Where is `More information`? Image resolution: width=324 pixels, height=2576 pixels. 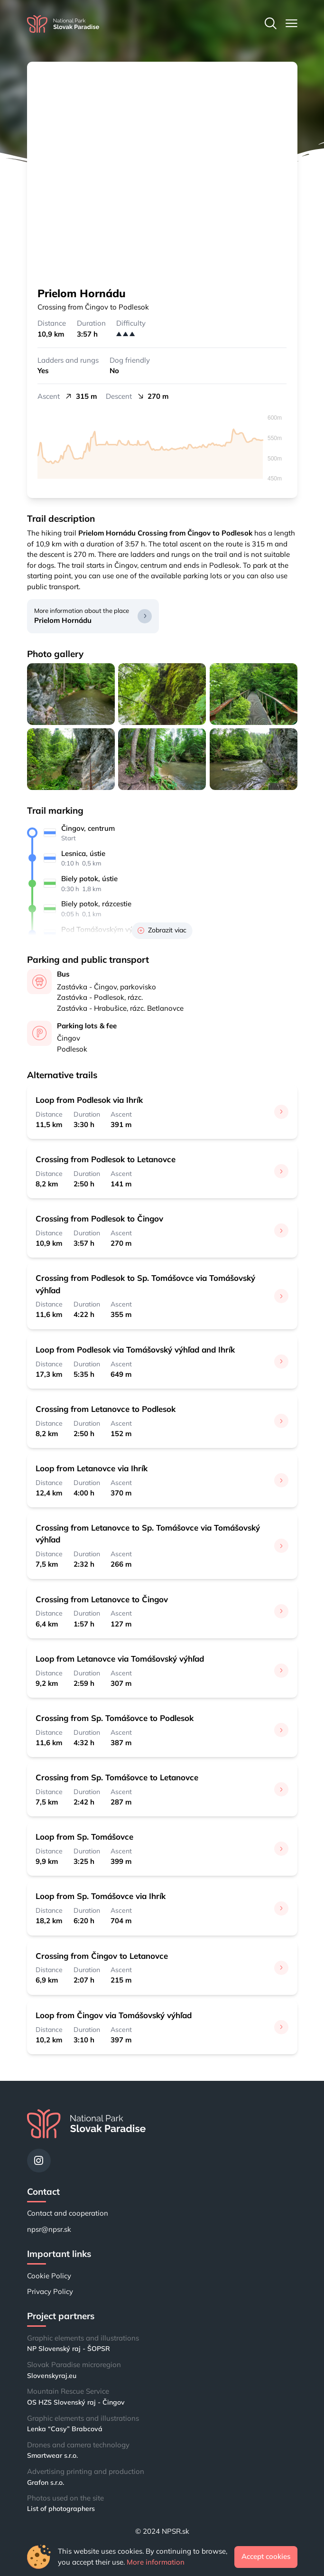 More information is located at coordinates (156, 2562).